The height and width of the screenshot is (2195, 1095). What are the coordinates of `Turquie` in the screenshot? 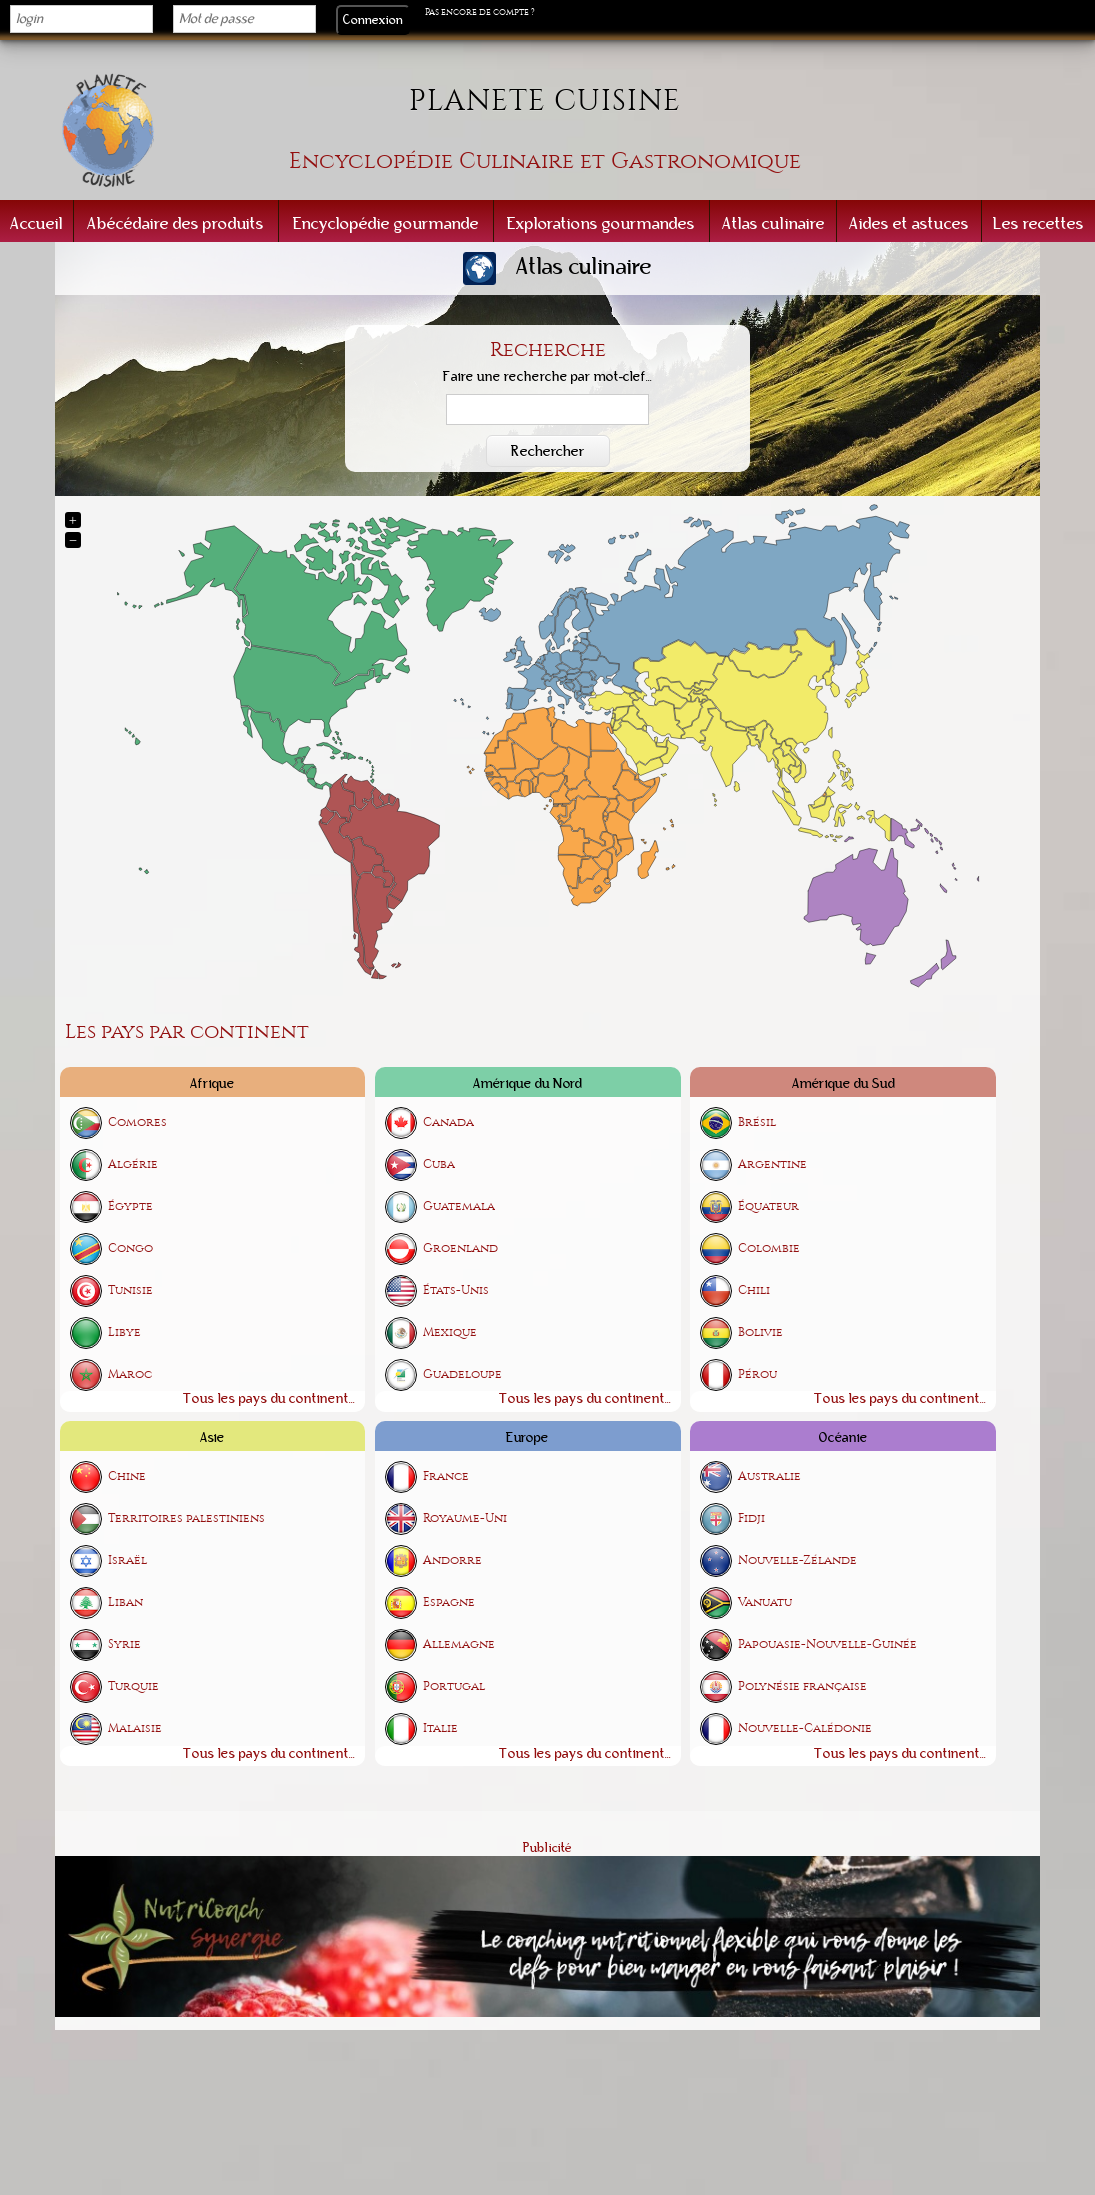 It's located at (133, 1687).